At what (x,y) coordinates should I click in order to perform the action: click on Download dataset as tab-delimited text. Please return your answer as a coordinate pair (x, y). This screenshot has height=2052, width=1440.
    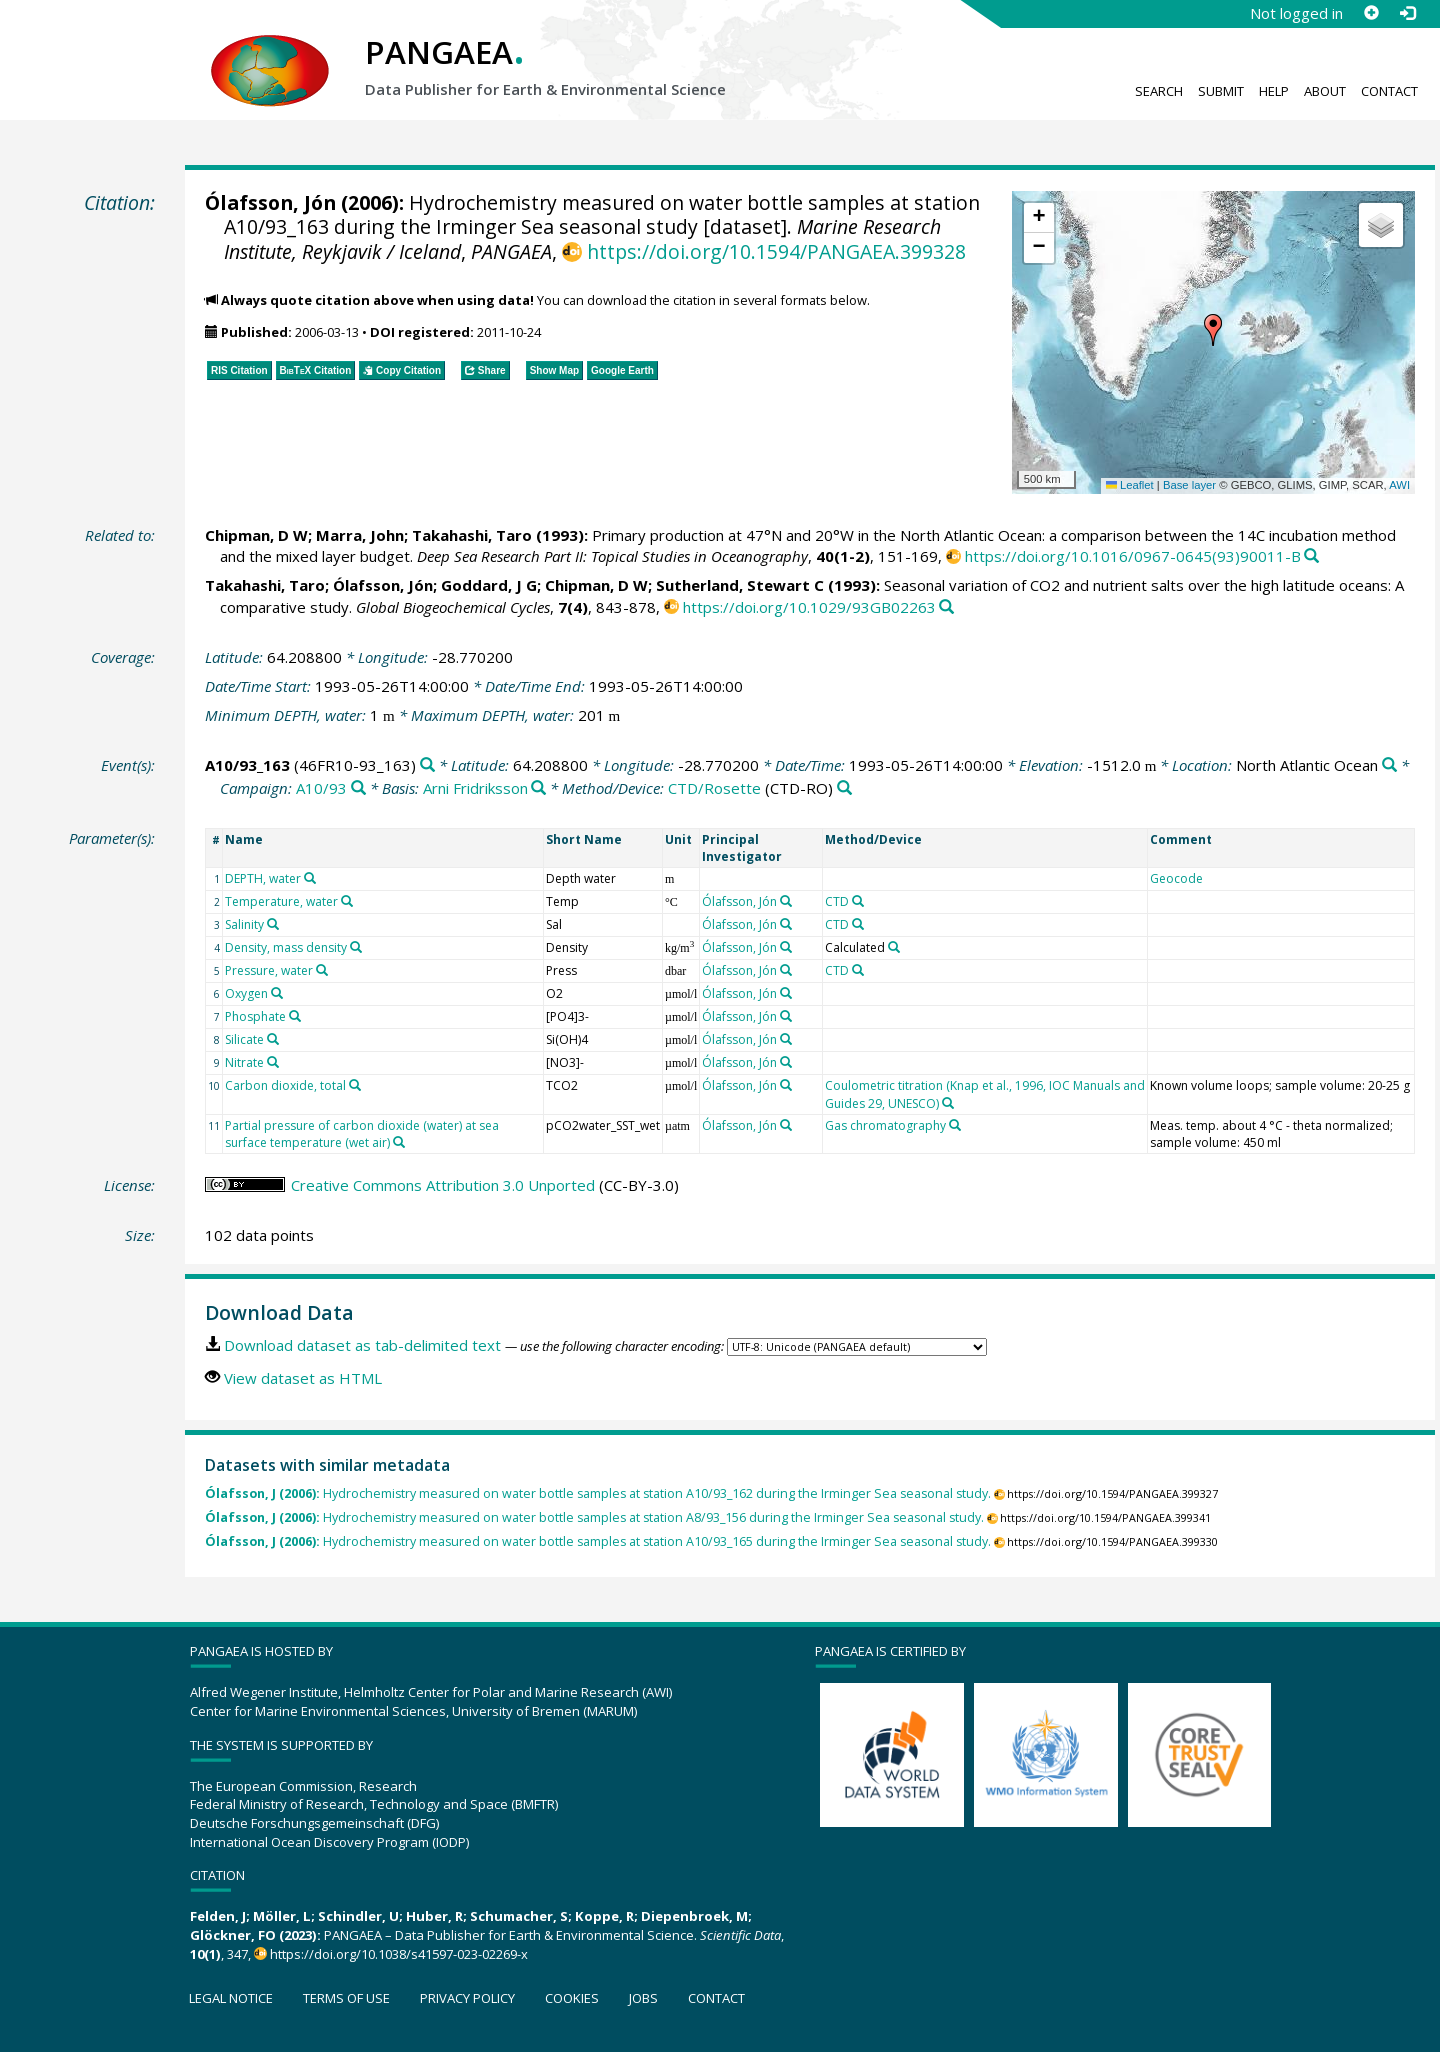
    Looking at the image, I should click on (362, 1345).